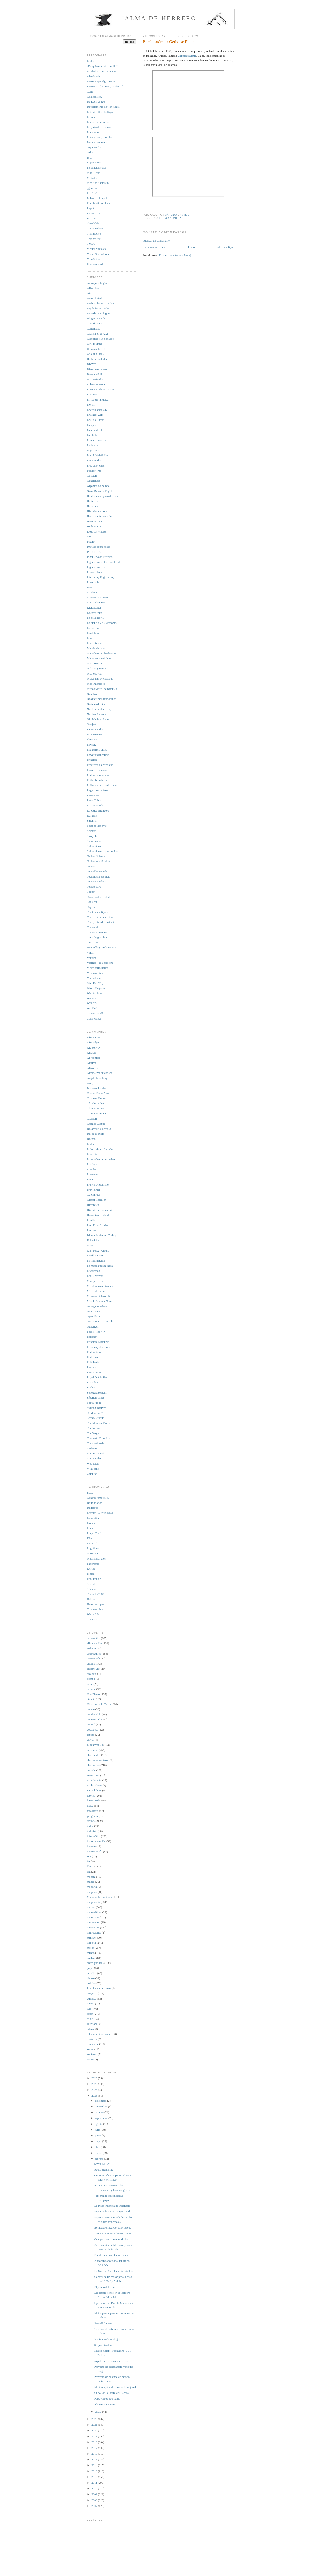 This screenshot has width=321, height=2576. What do you see at coordinates (91, 1724) in the screenshot?
I see `control` at bounding box center [91, 1724].